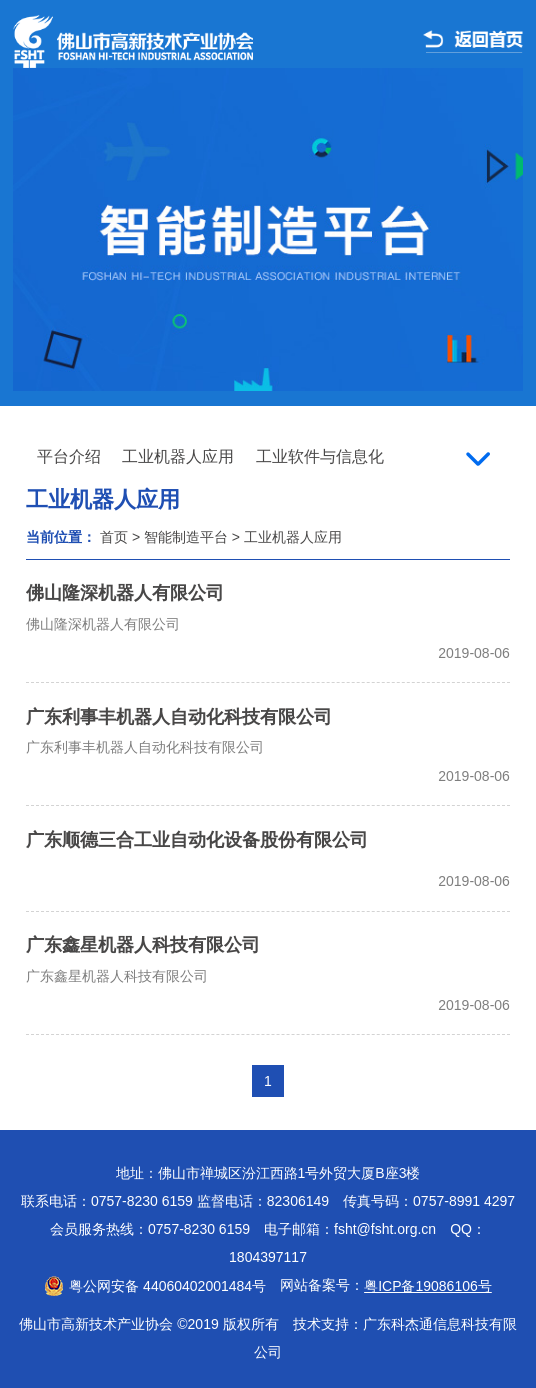 The width and height of the screenshot is (536, 1388). Describe the element at coordinates (178, 456) in the screenshot. I see `工业机器人应用` at that location.